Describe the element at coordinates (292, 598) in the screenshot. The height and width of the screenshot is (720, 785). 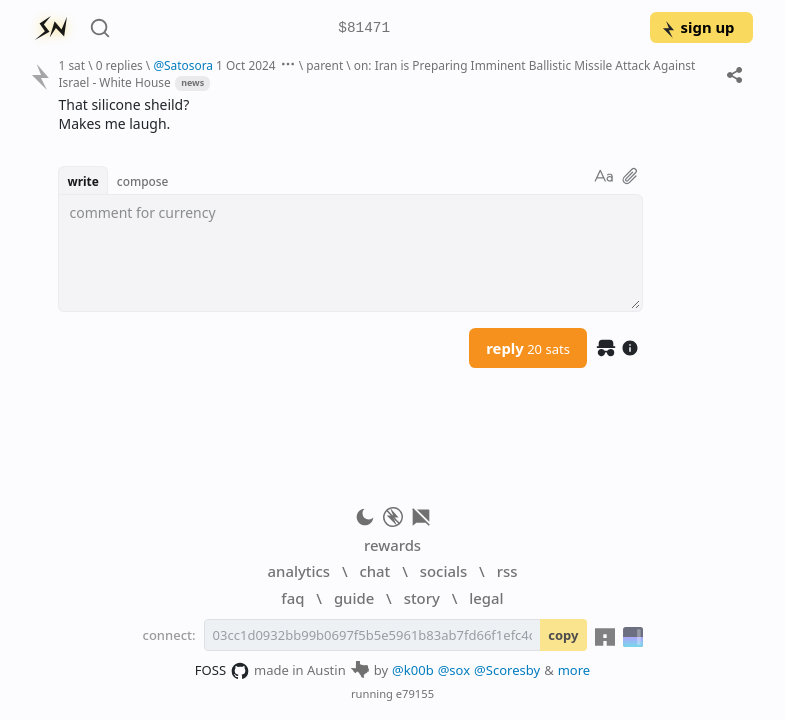
I see `faq` at that location.